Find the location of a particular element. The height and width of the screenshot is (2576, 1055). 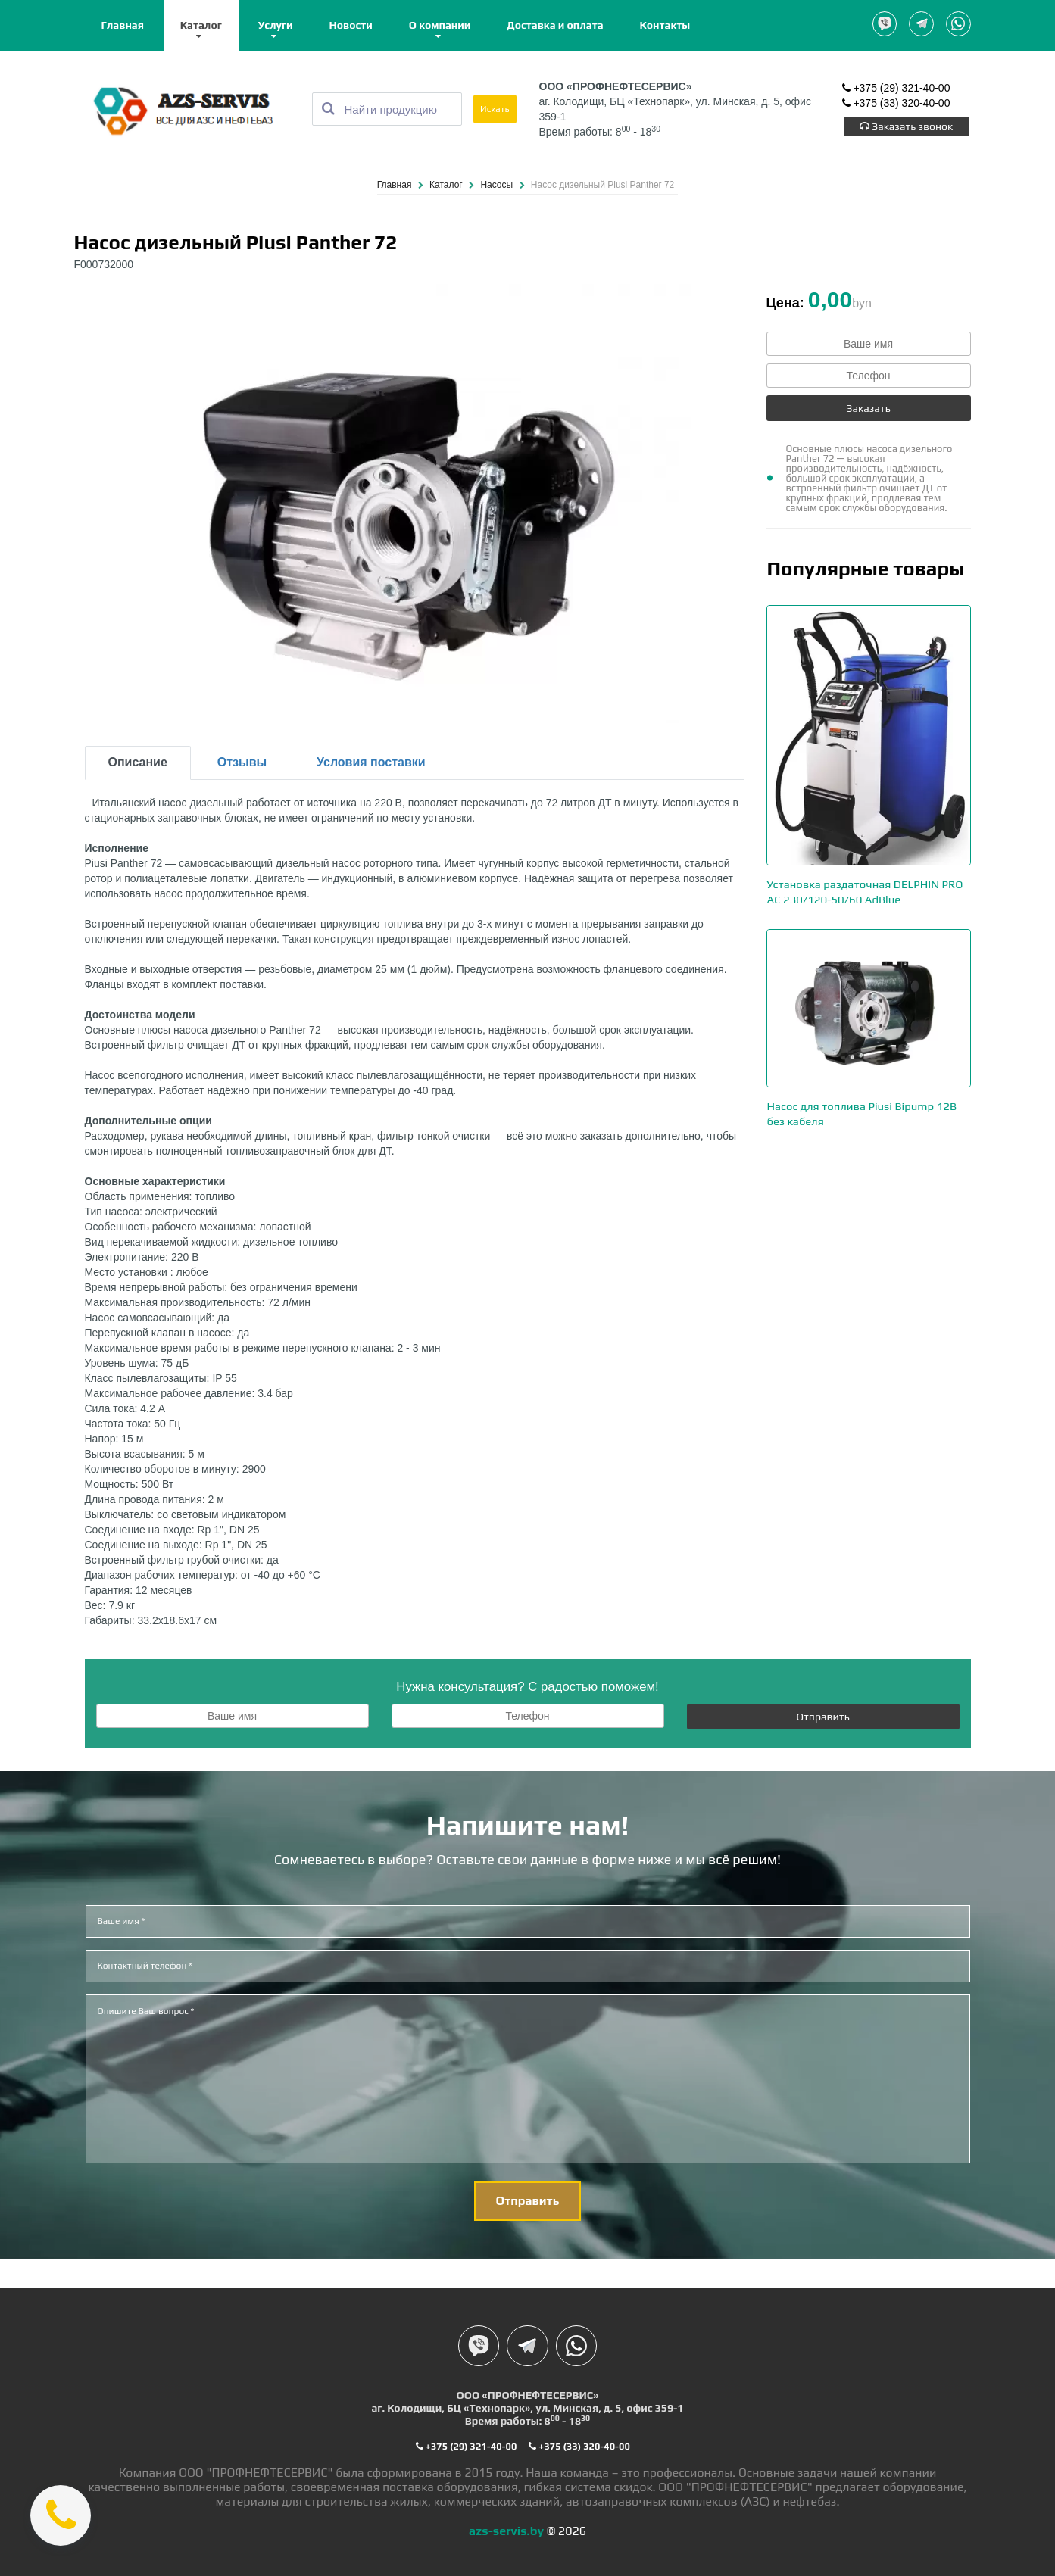

Услуги is located at coordinates (275, 25).